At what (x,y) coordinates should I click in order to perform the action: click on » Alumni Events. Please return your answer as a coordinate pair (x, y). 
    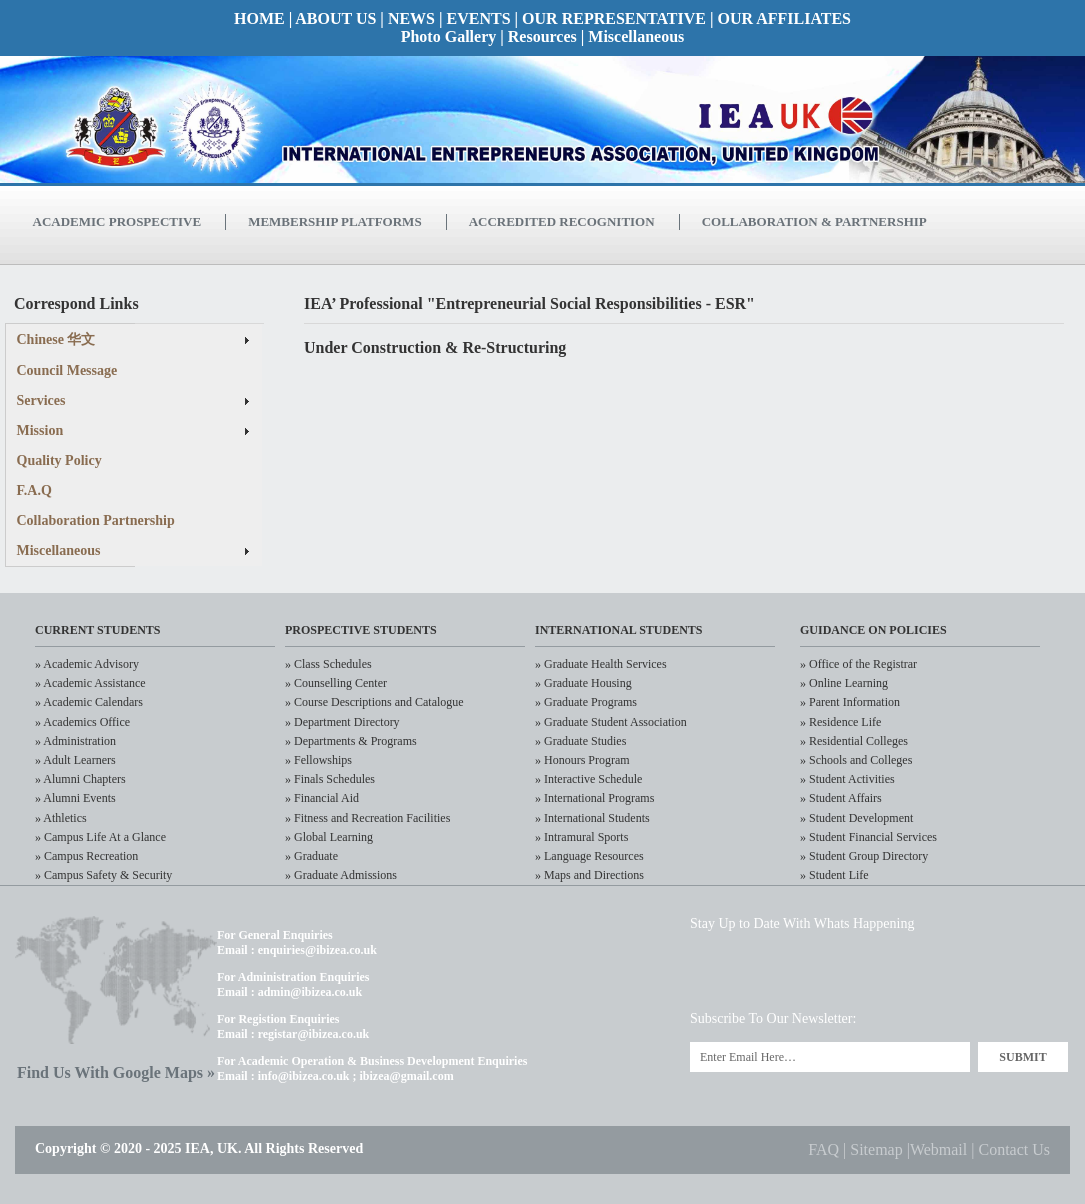
    Looking at the image, I should click on (75, 798).